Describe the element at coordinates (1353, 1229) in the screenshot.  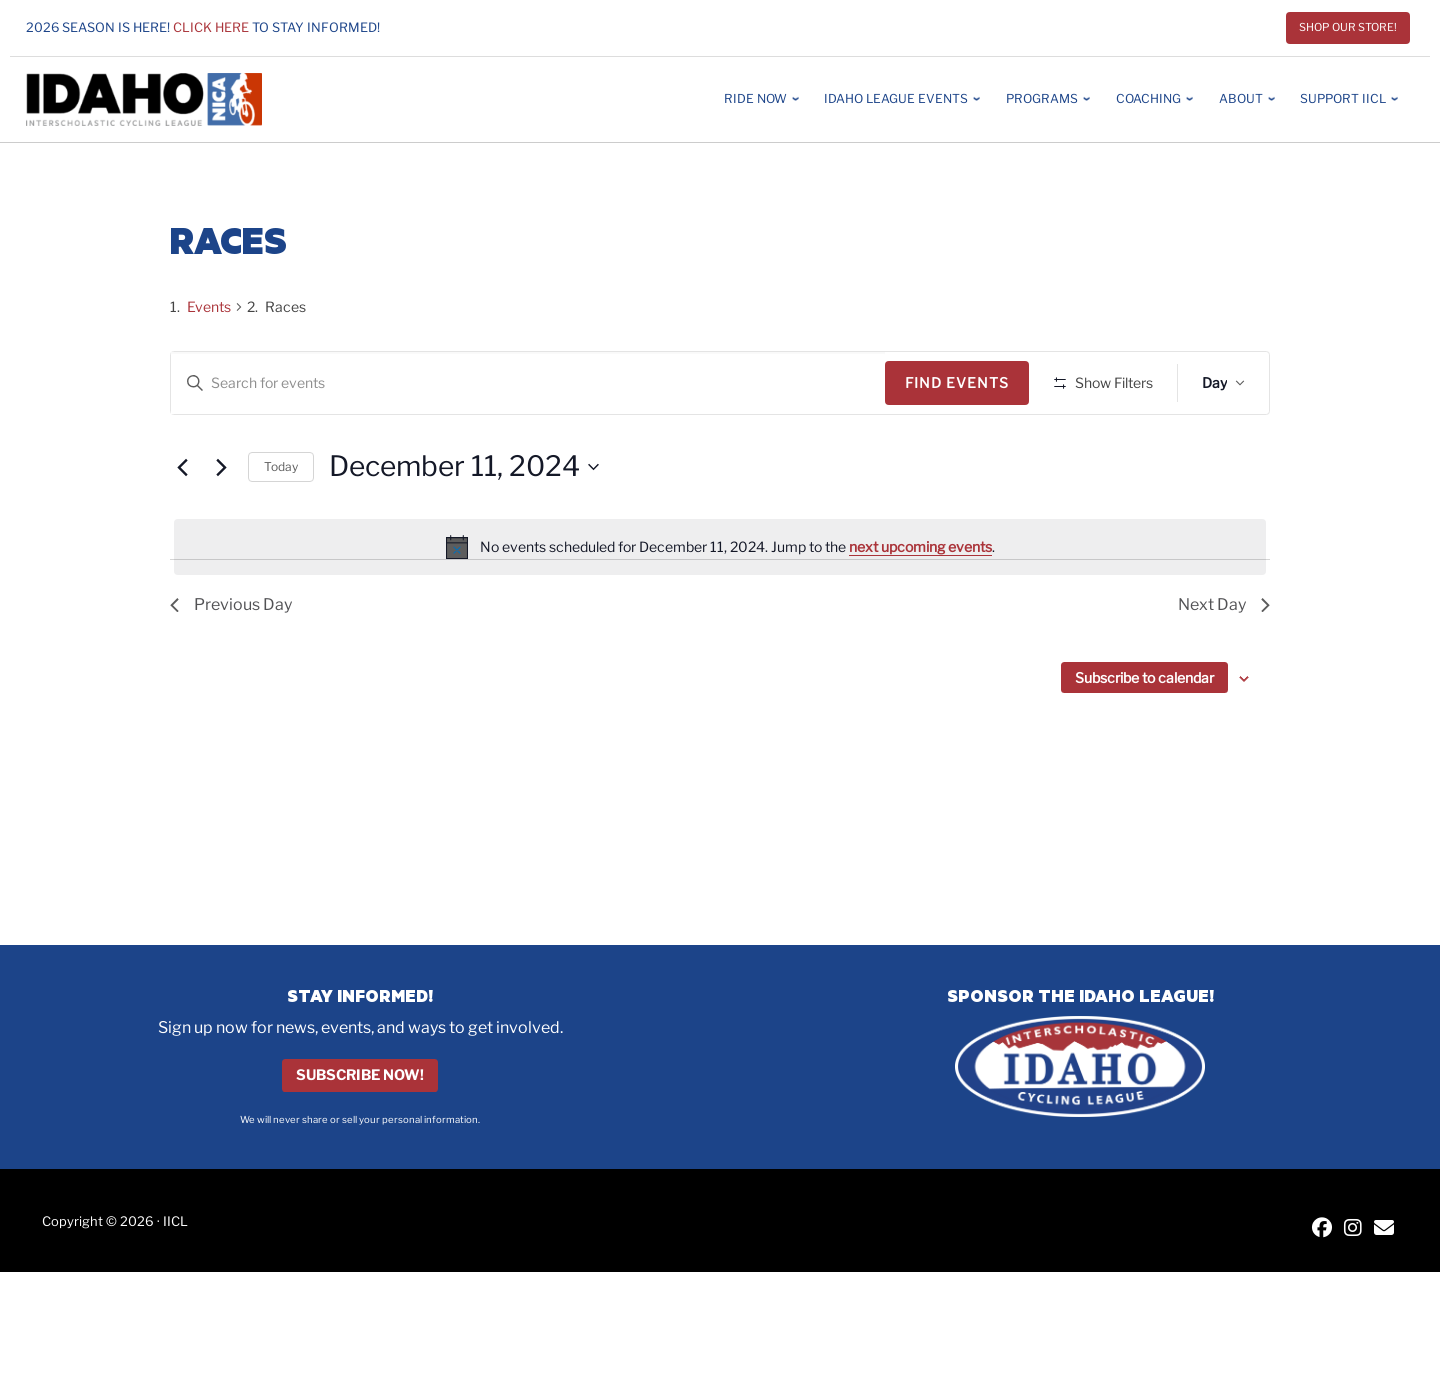
I see `[IICL Instagram]` at that location.